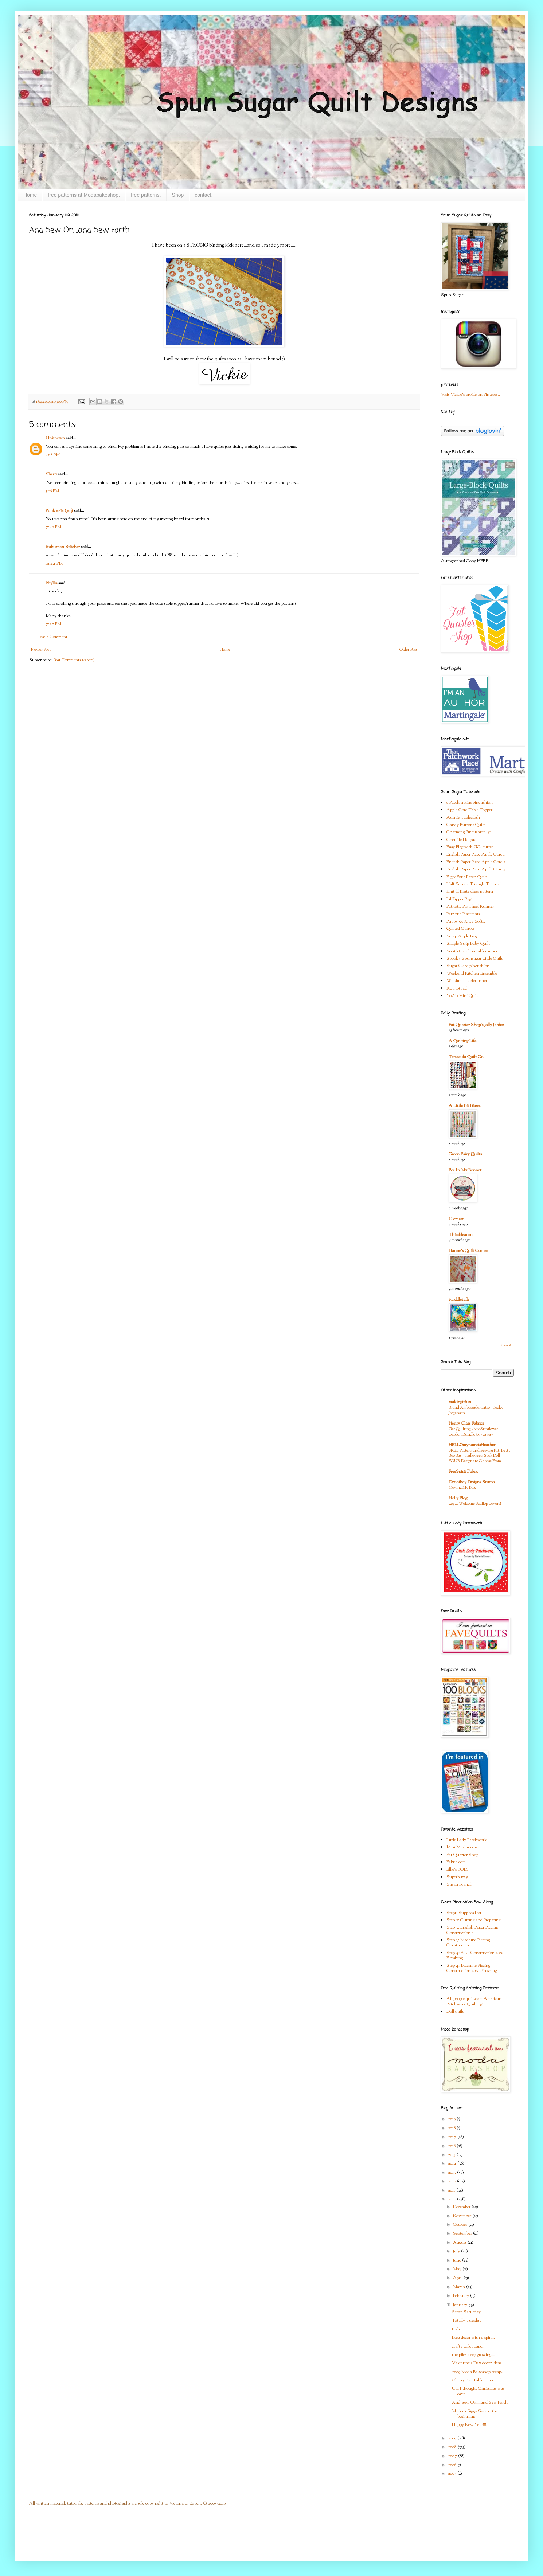 The width and height of the screenshot is (543, 2576). What do you see at coordinates (470, 394) in the screenshot?
I see `Visit Vickie's profile on Pinterest.` at bounding box center [470, 394].